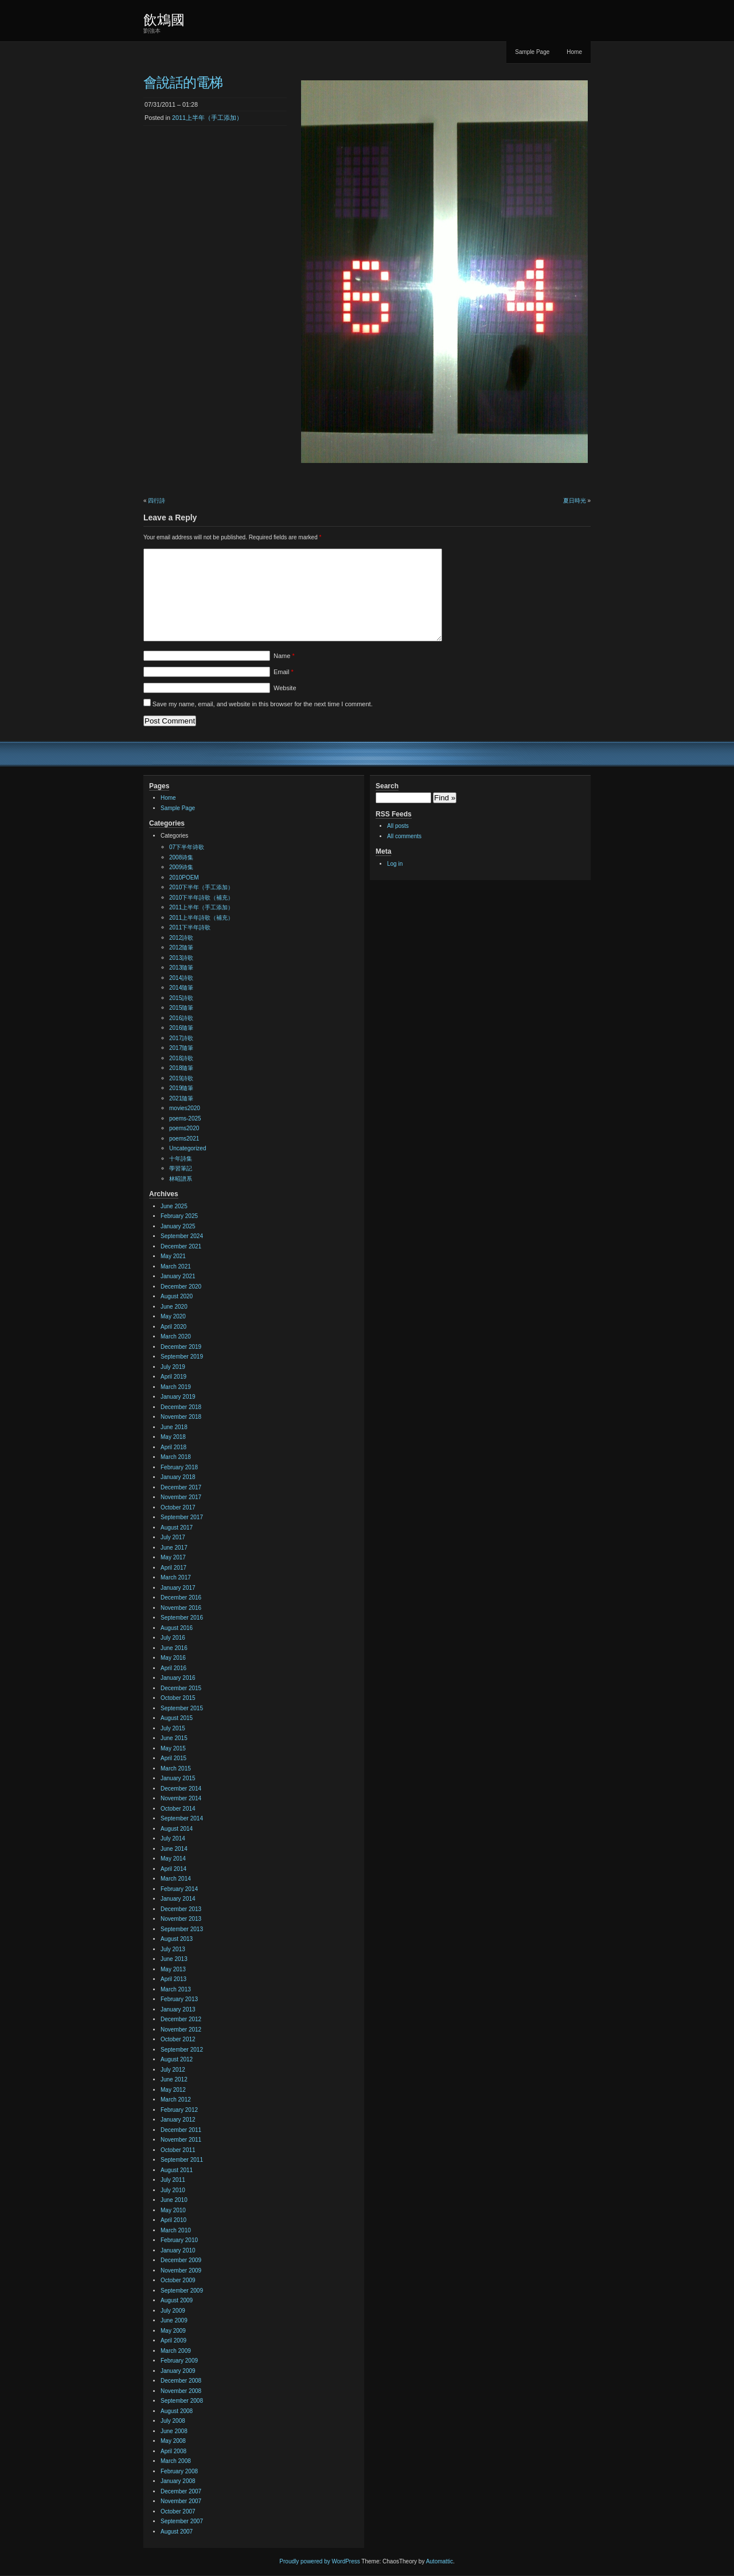  I want to click on January 2010, so click(178, 2250).